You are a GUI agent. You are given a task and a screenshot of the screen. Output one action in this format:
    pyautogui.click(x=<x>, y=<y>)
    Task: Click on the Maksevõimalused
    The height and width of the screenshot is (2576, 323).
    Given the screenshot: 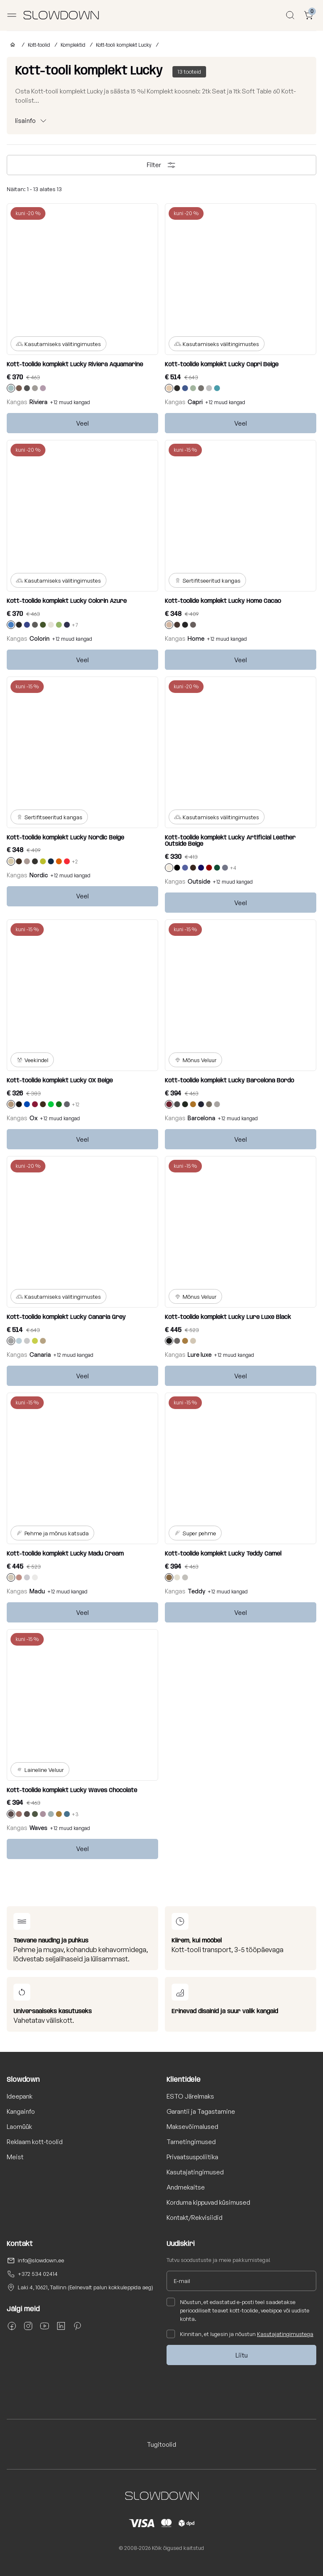 What is the action you would take?
    pyautogui.click(x=192, y=2127)
    